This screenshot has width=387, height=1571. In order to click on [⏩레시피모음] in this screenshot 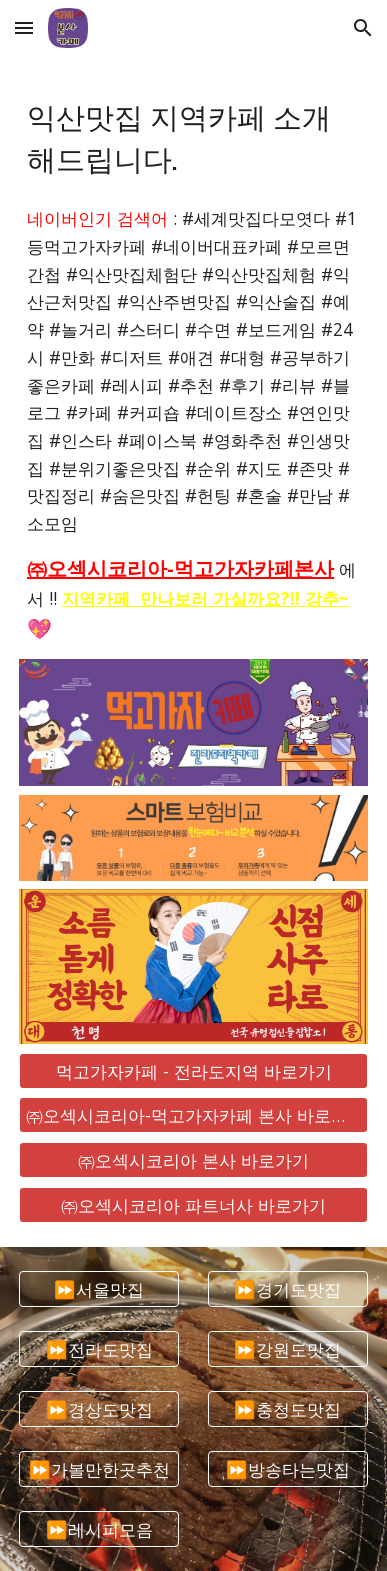, I will do `click(99, 1529)`.